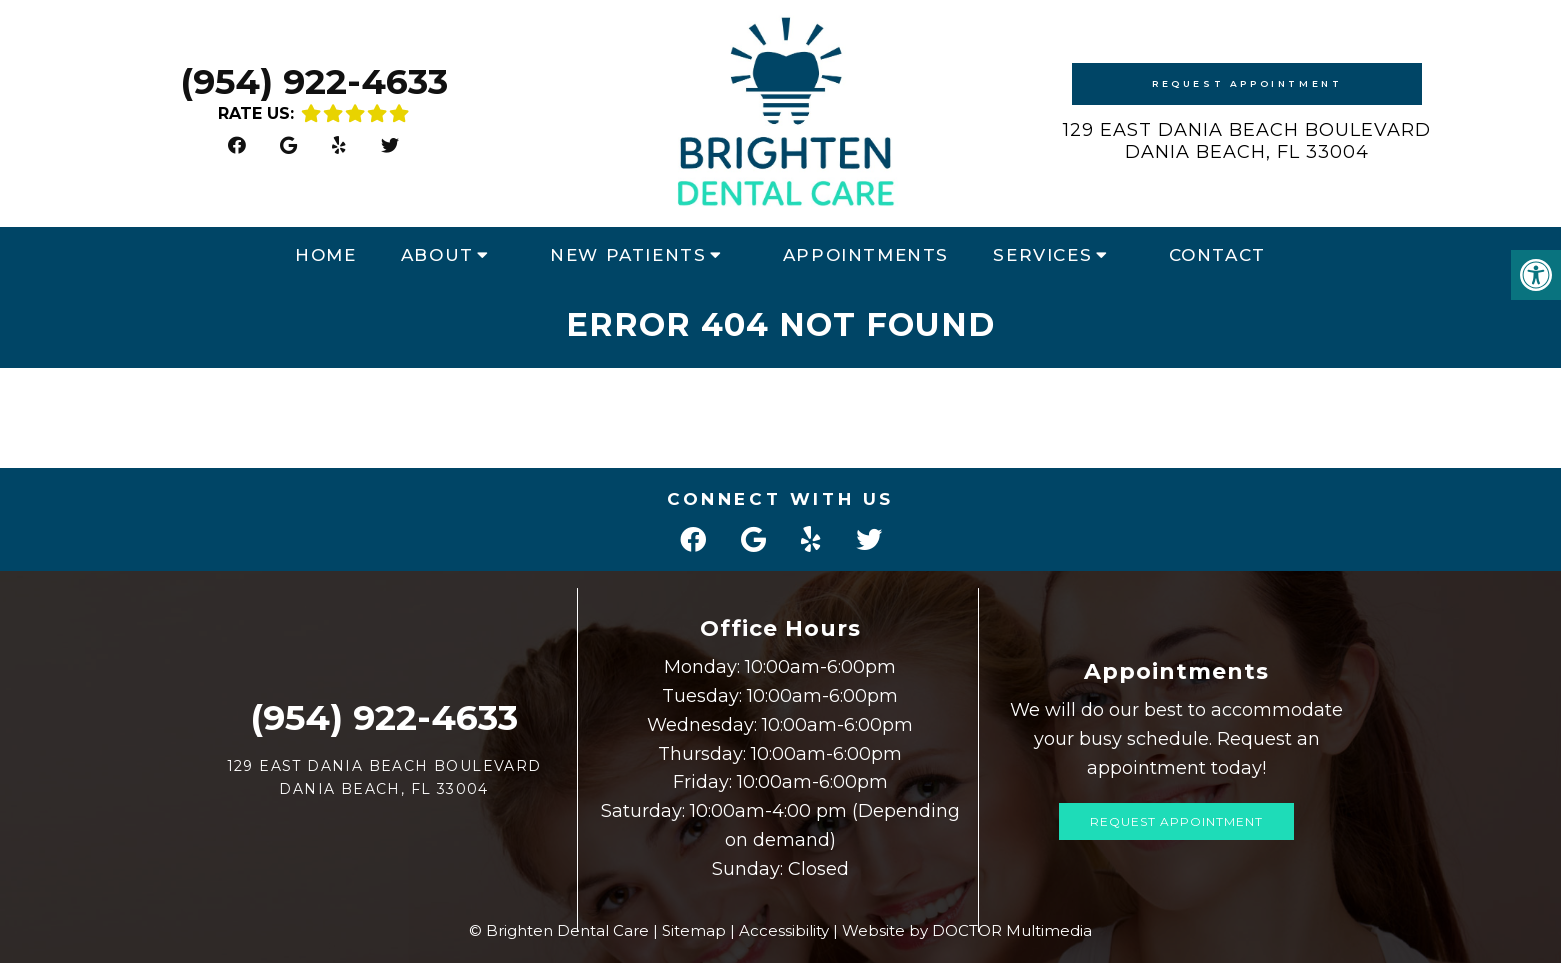  What do you see at coordinates (437, 255) in the screenshot?
I see `About` at bounding box center [437, 255].